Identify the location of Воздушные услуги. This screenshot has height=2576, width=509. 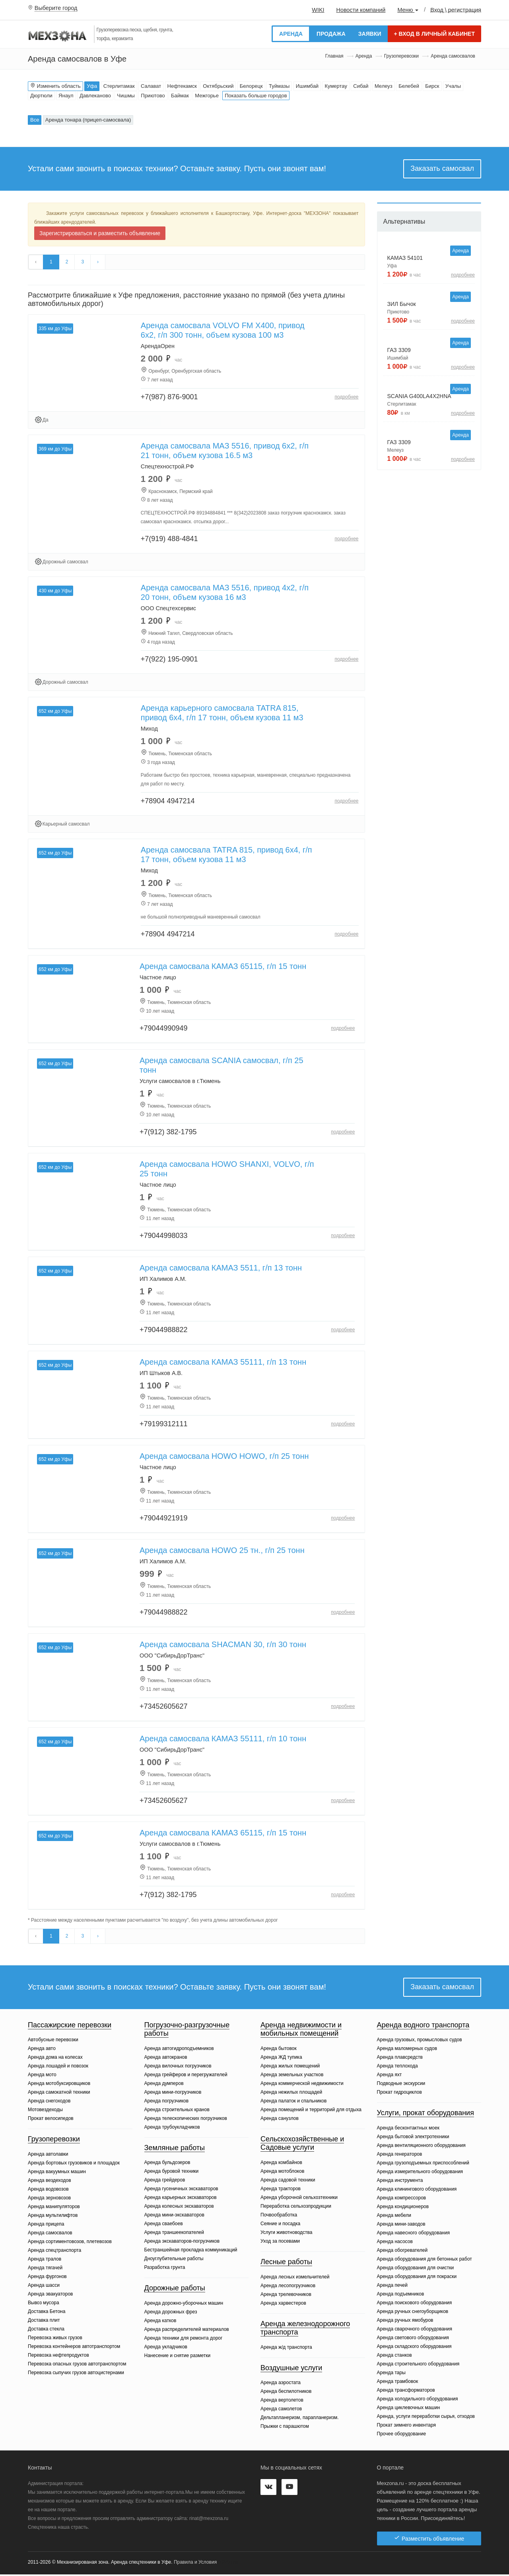
(291, 2369).